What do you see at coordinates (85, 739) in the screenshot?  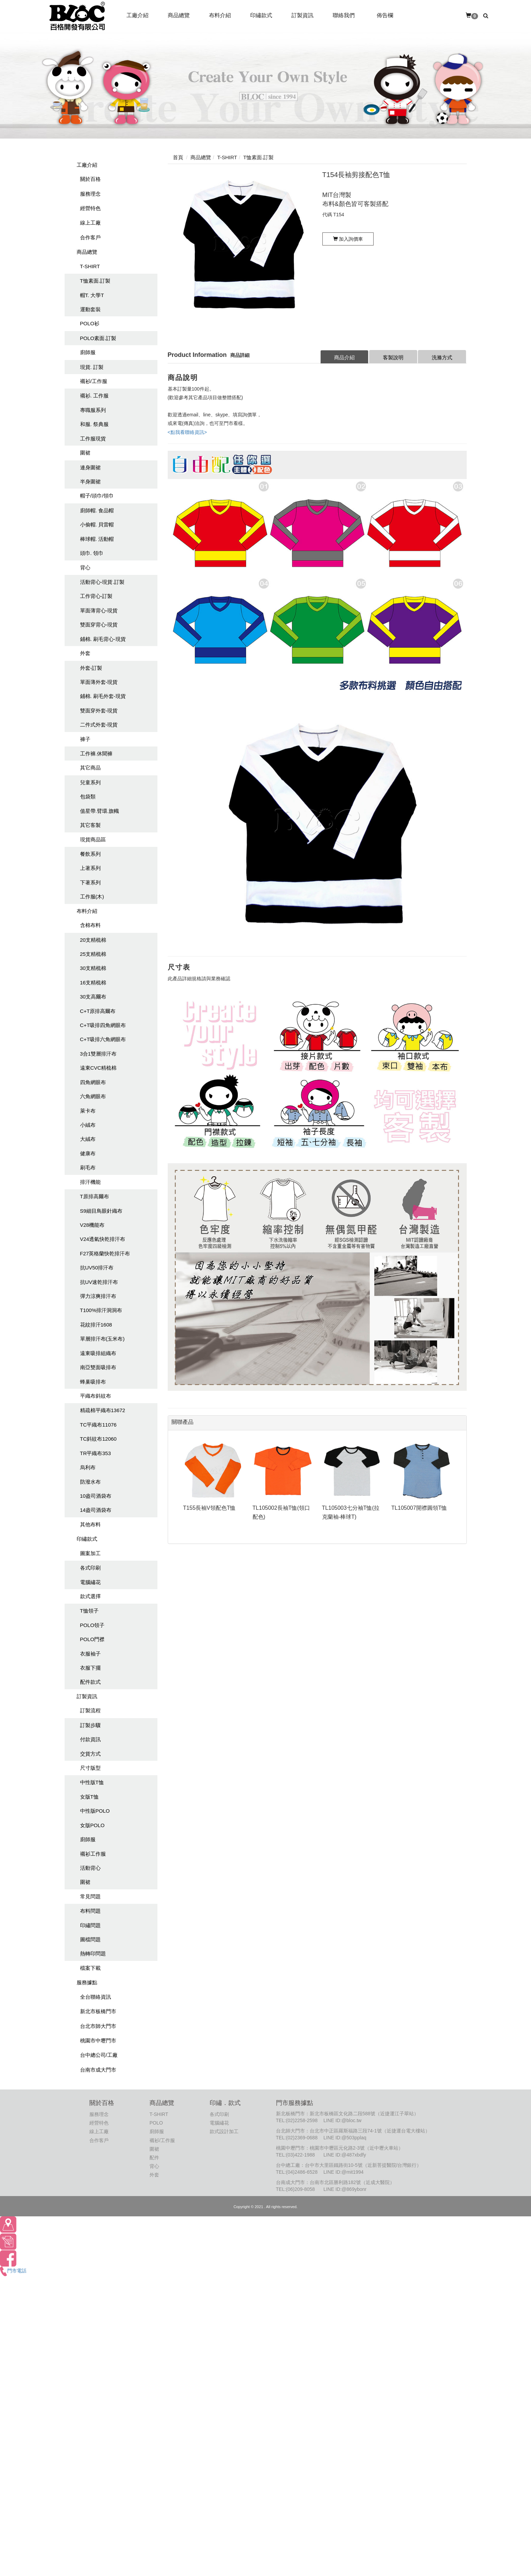 I see `褲子` at bounding box center [85, 739].